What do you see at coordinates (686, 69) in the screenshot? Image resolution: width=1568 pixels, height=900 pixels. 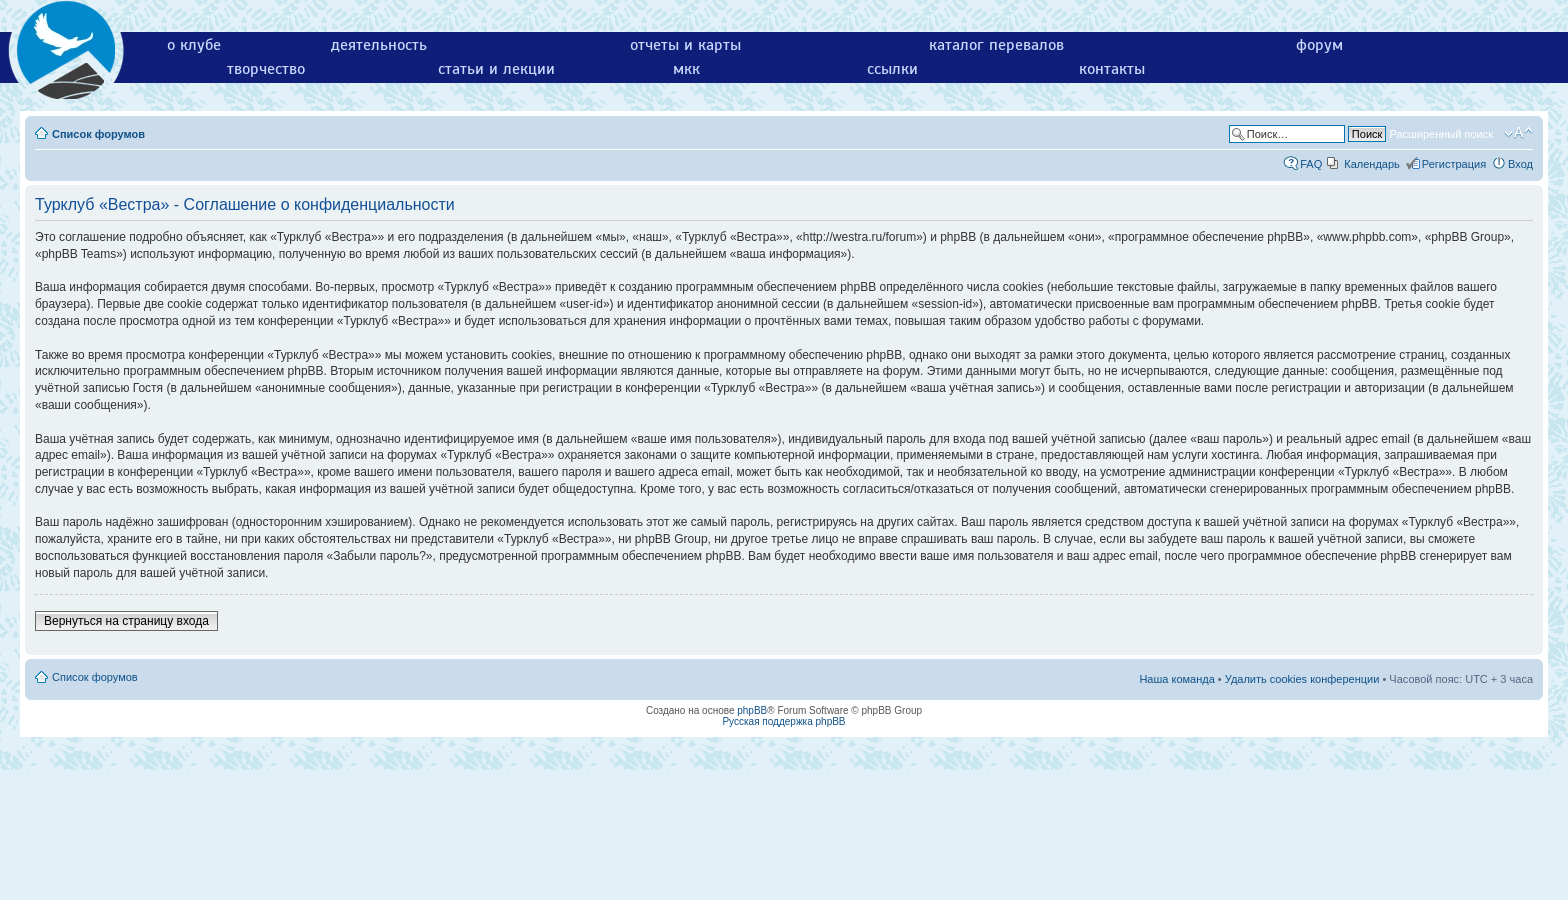 I see `мкк` at bounding box center [686, 69].